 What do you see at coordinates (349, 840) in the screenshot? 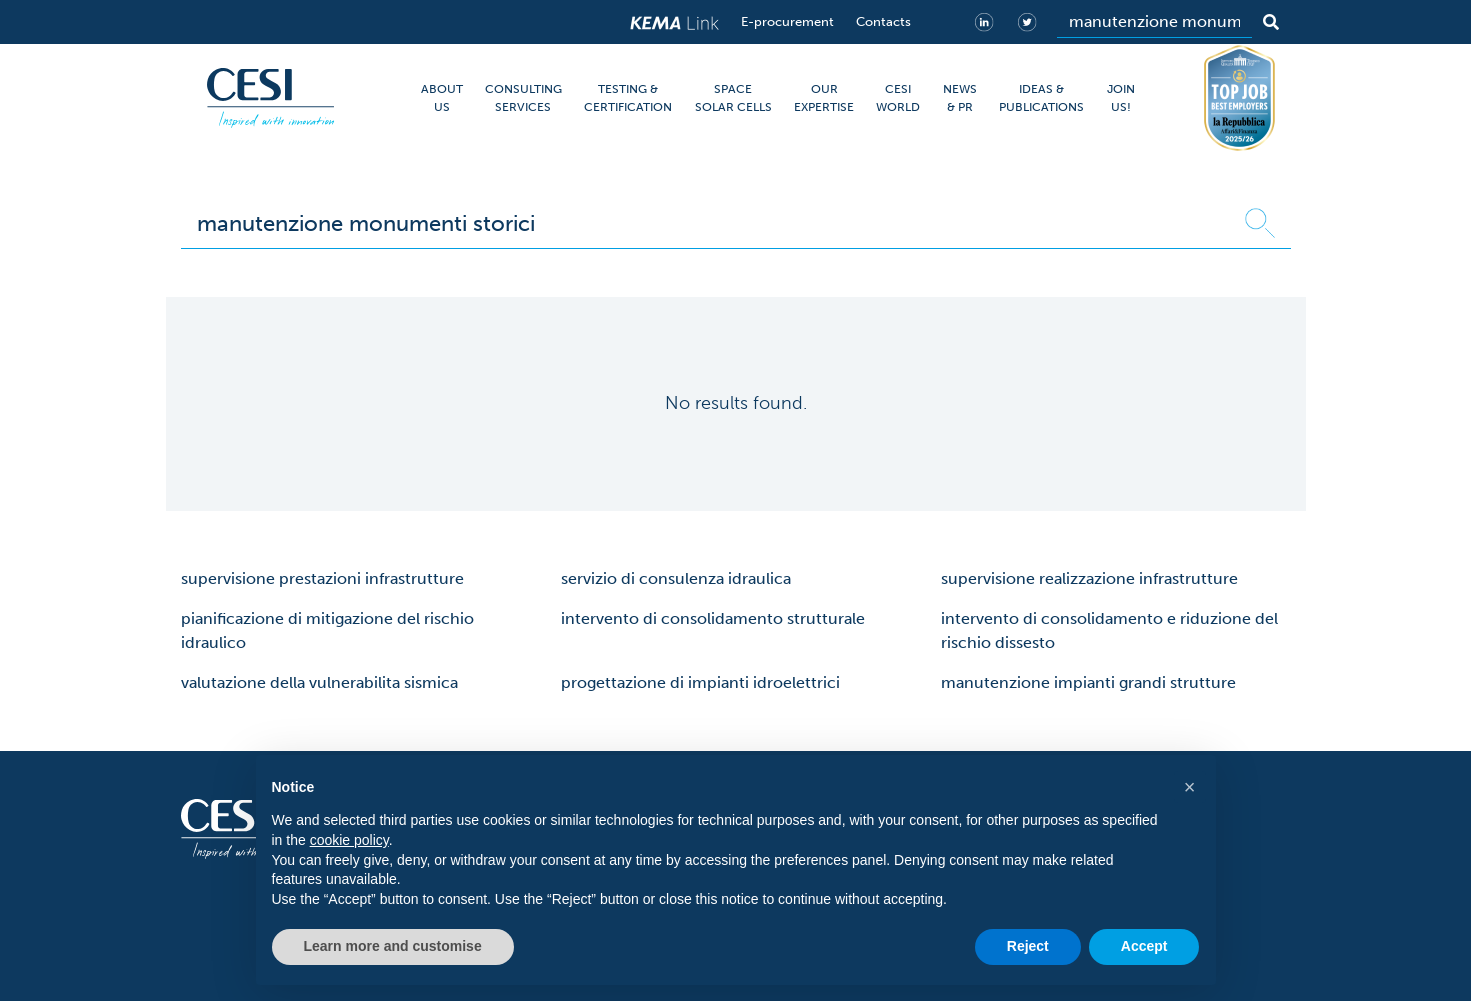
I see `cookie policy [button]` at bounding box center [349, 840].